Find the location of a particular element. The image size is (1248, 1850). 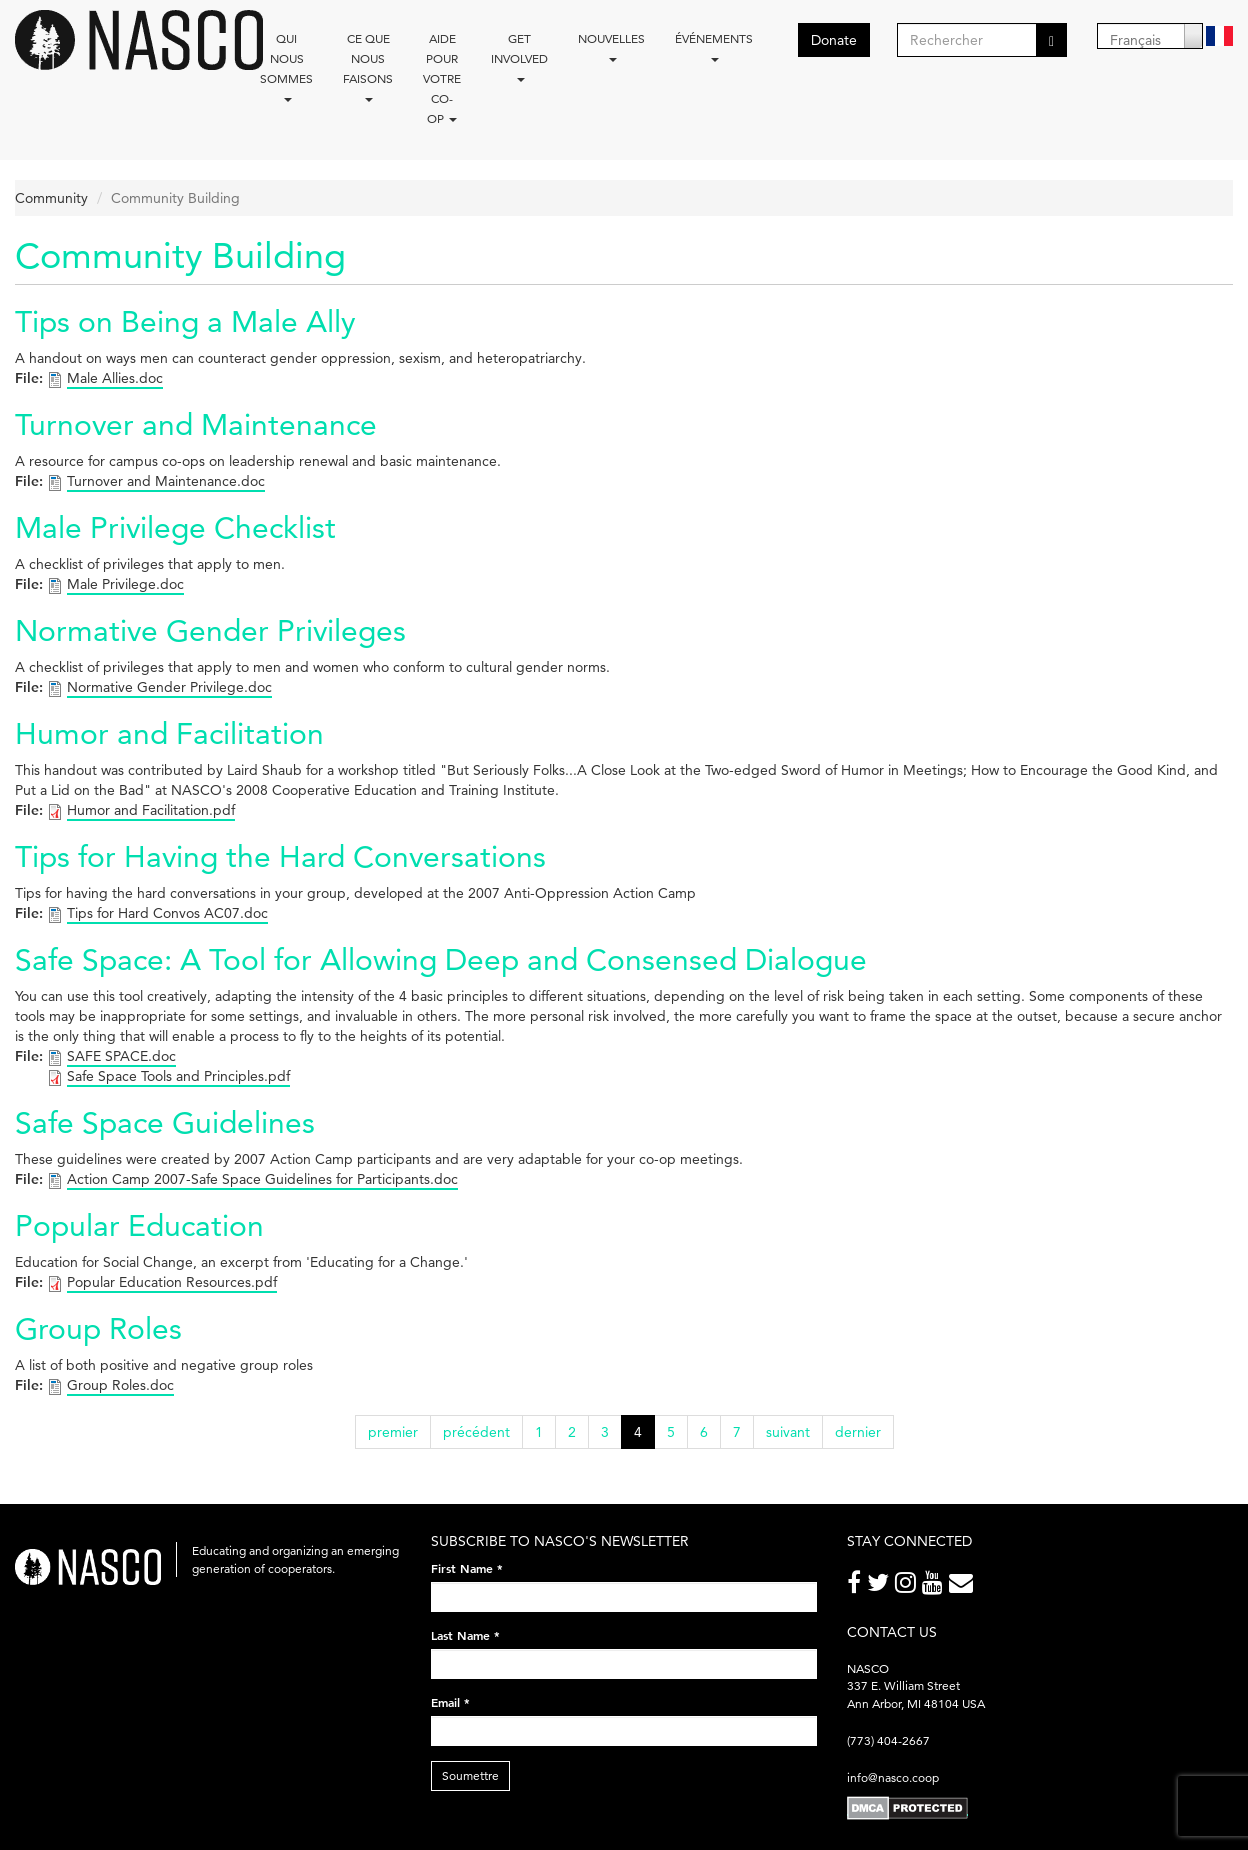

Nouvelles is located at coordinates (611, 46).